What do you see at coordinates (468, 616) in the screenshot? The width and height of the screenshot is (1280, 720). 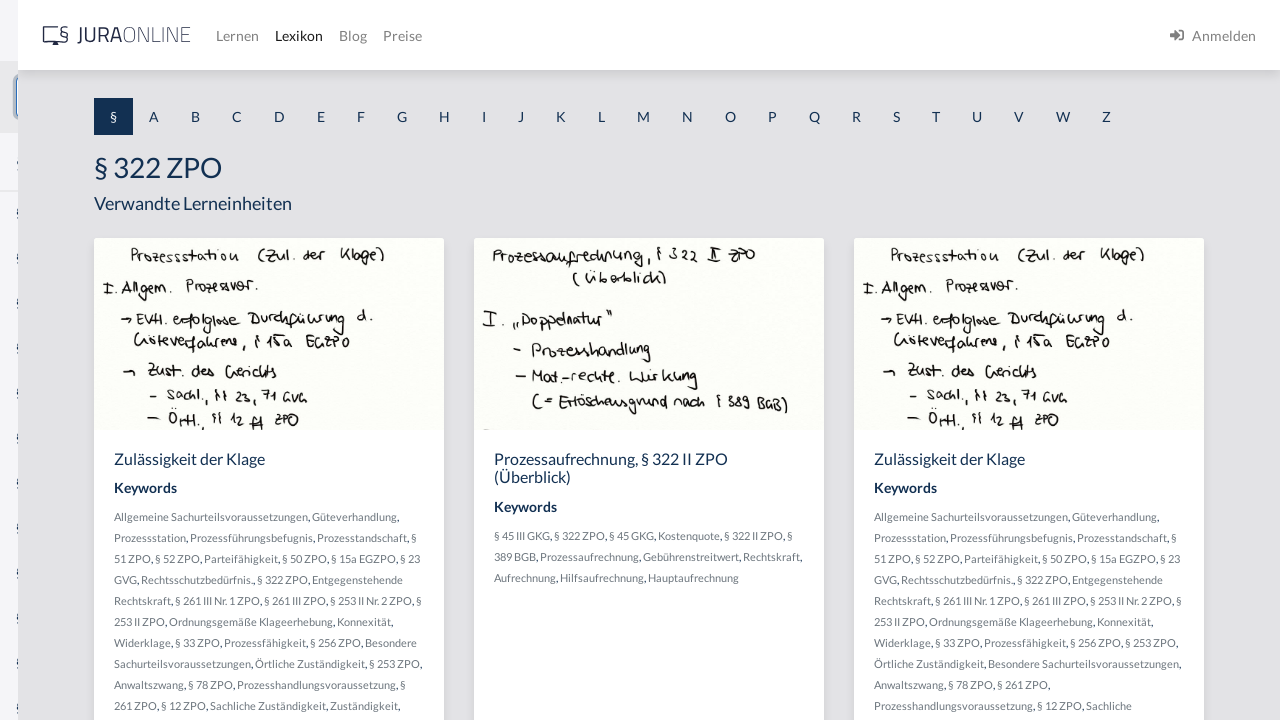 I see `Parteifähigkeit` at bounding box center [468, 616].